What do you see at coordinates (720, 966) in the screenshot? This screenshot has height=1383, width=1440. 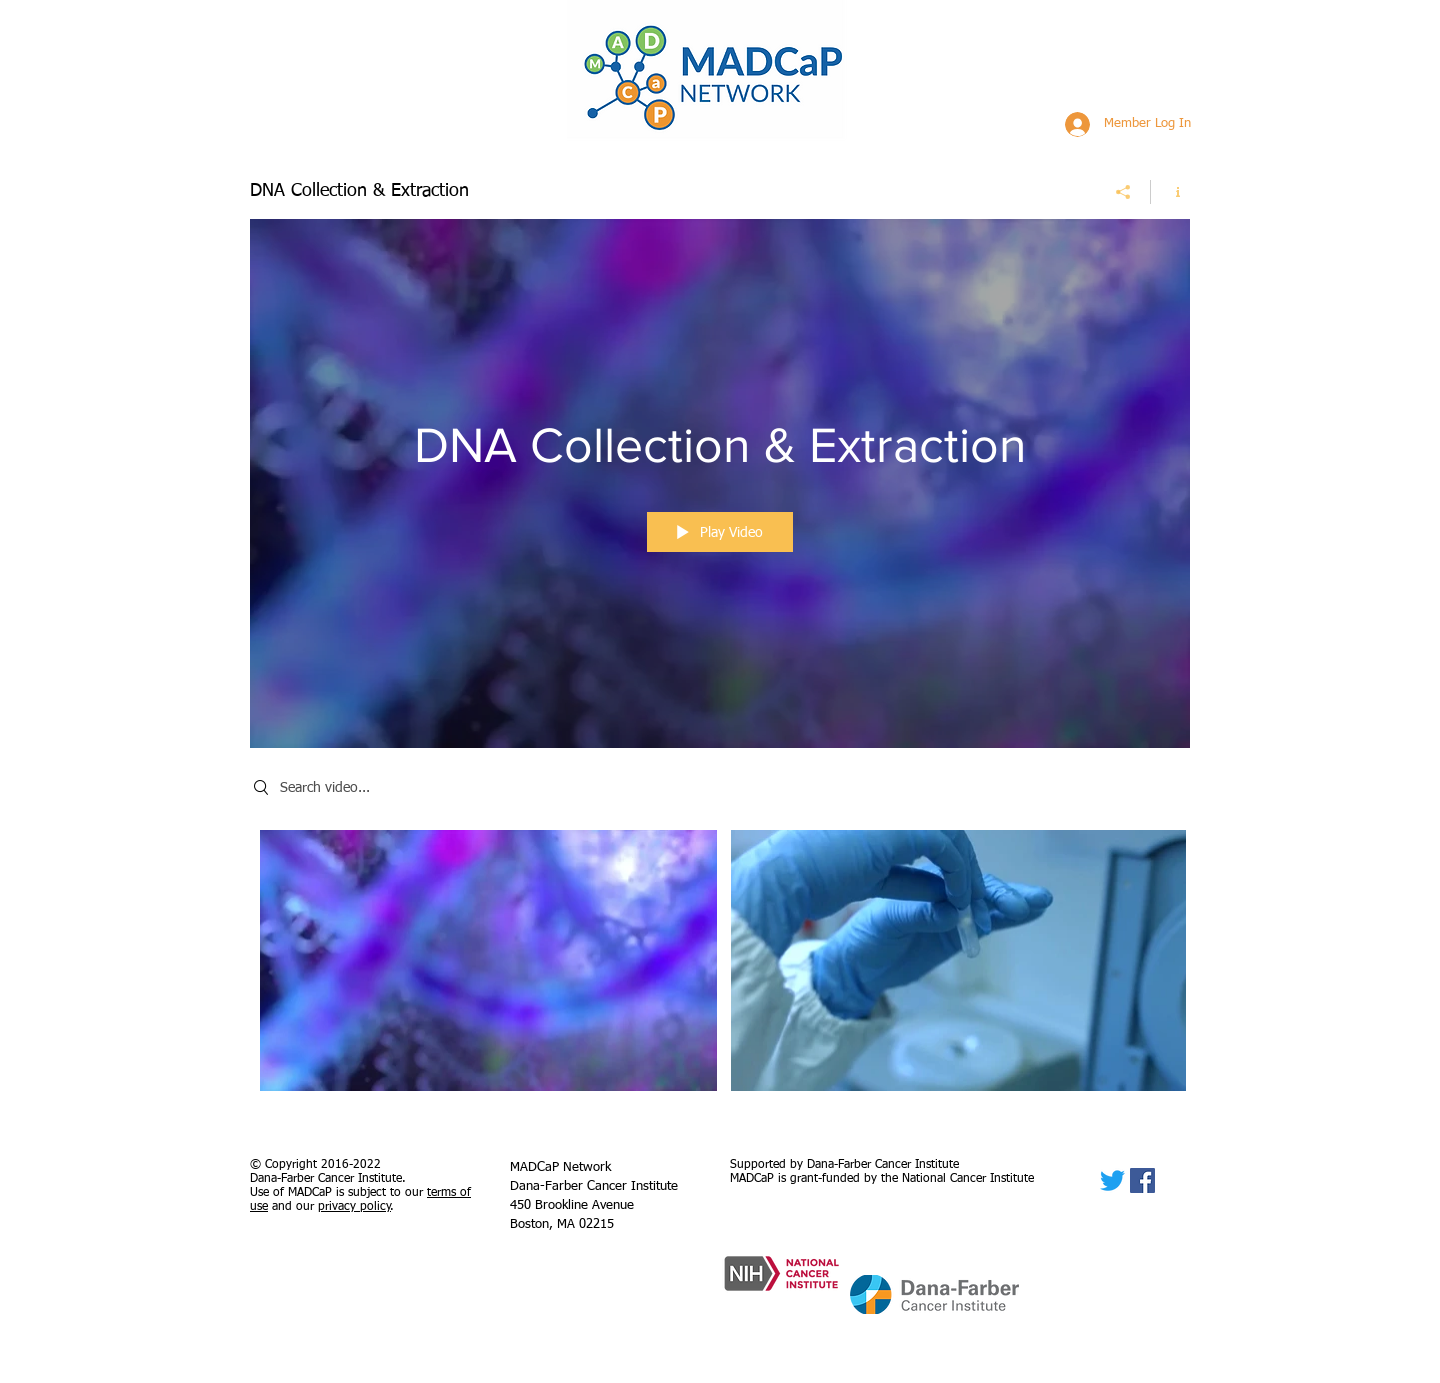 I see `["DNA Collection & Extraction" channel videos]` at bounding box center [720, 966].